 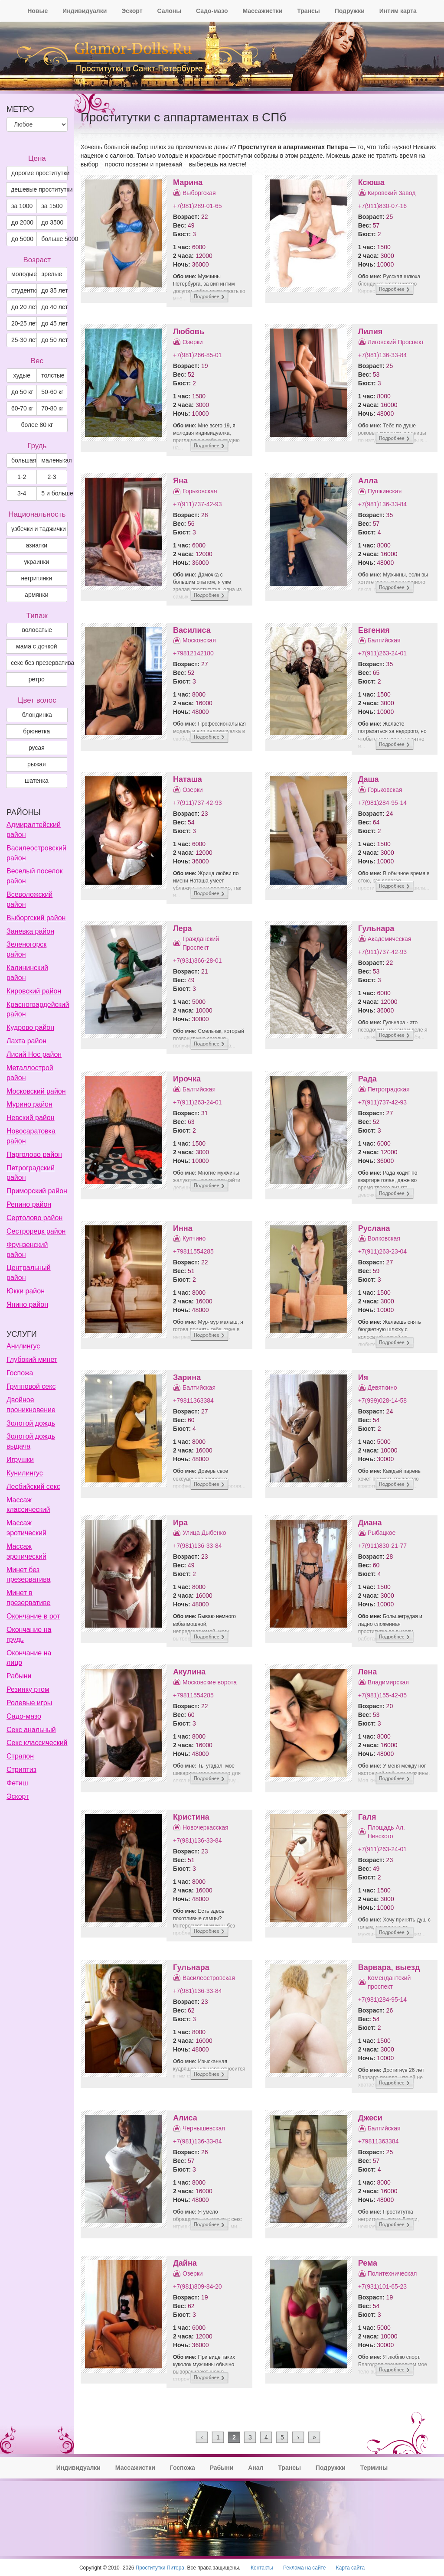 I want to click on азиатки, so click(x=36, y=545).